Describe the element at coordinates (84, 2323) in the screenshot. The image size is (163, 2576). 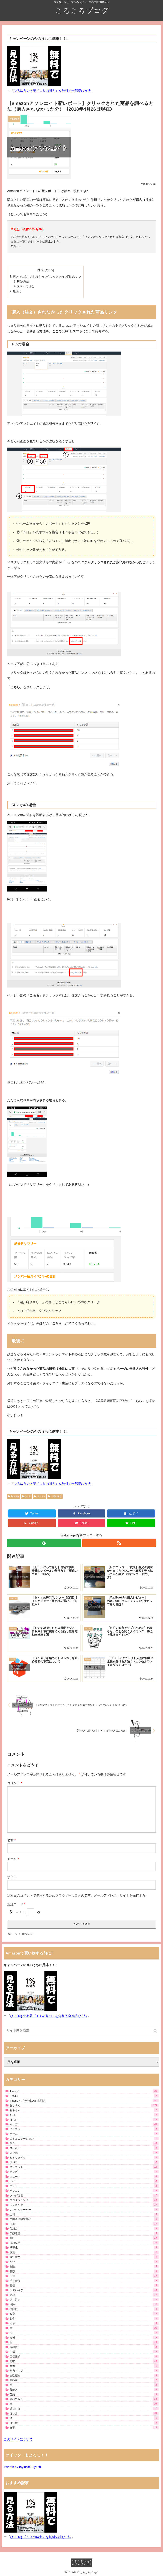
I see `文章` at that location.